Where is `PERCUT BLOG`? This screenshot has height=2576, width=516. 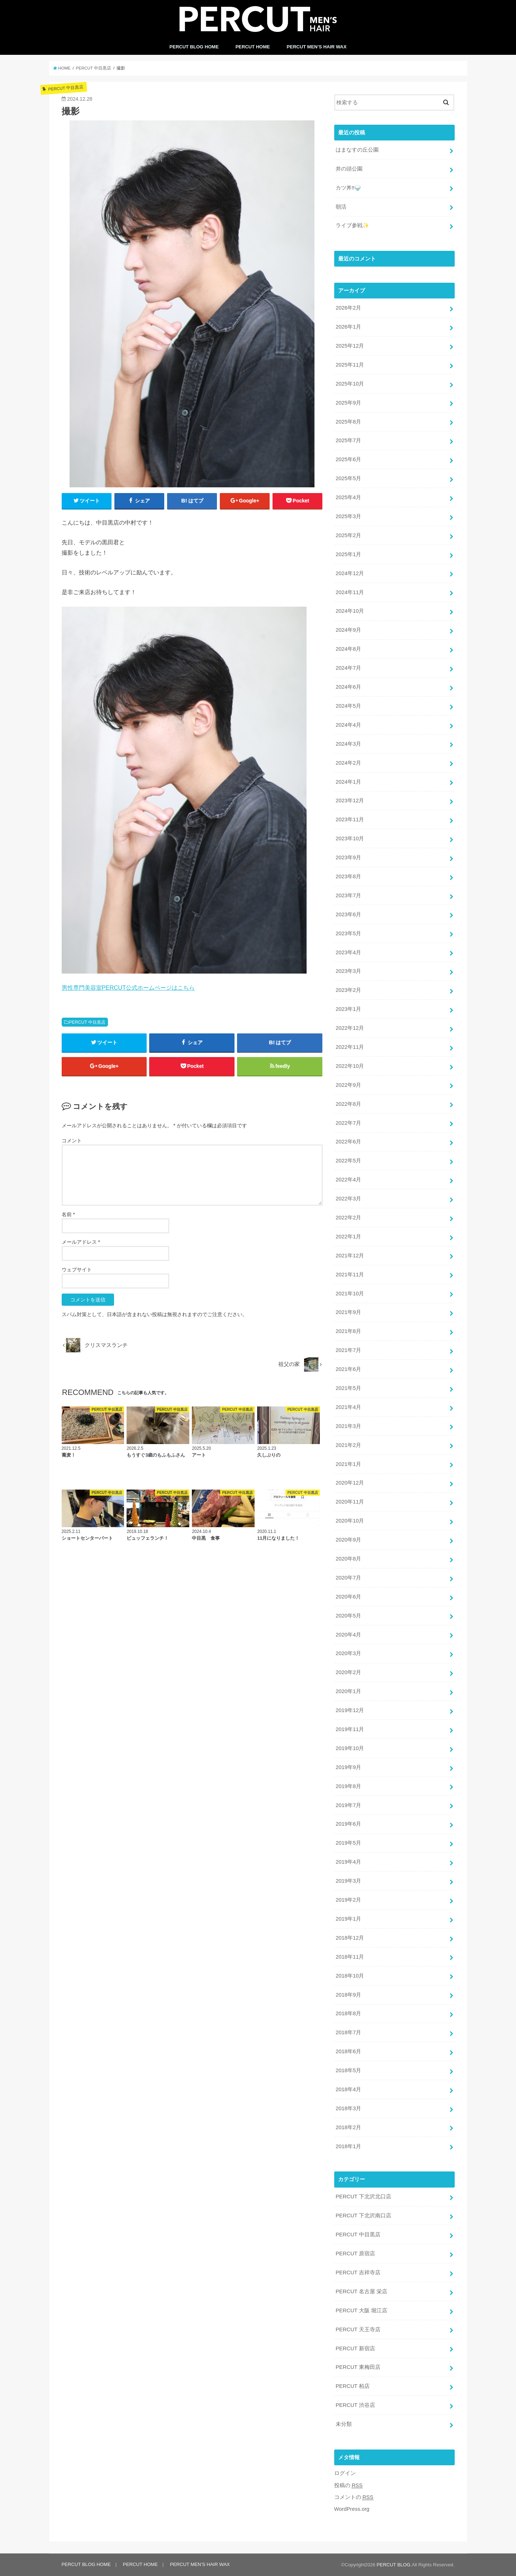
PERCUT BLOG is located at coordinates (393, 2564).